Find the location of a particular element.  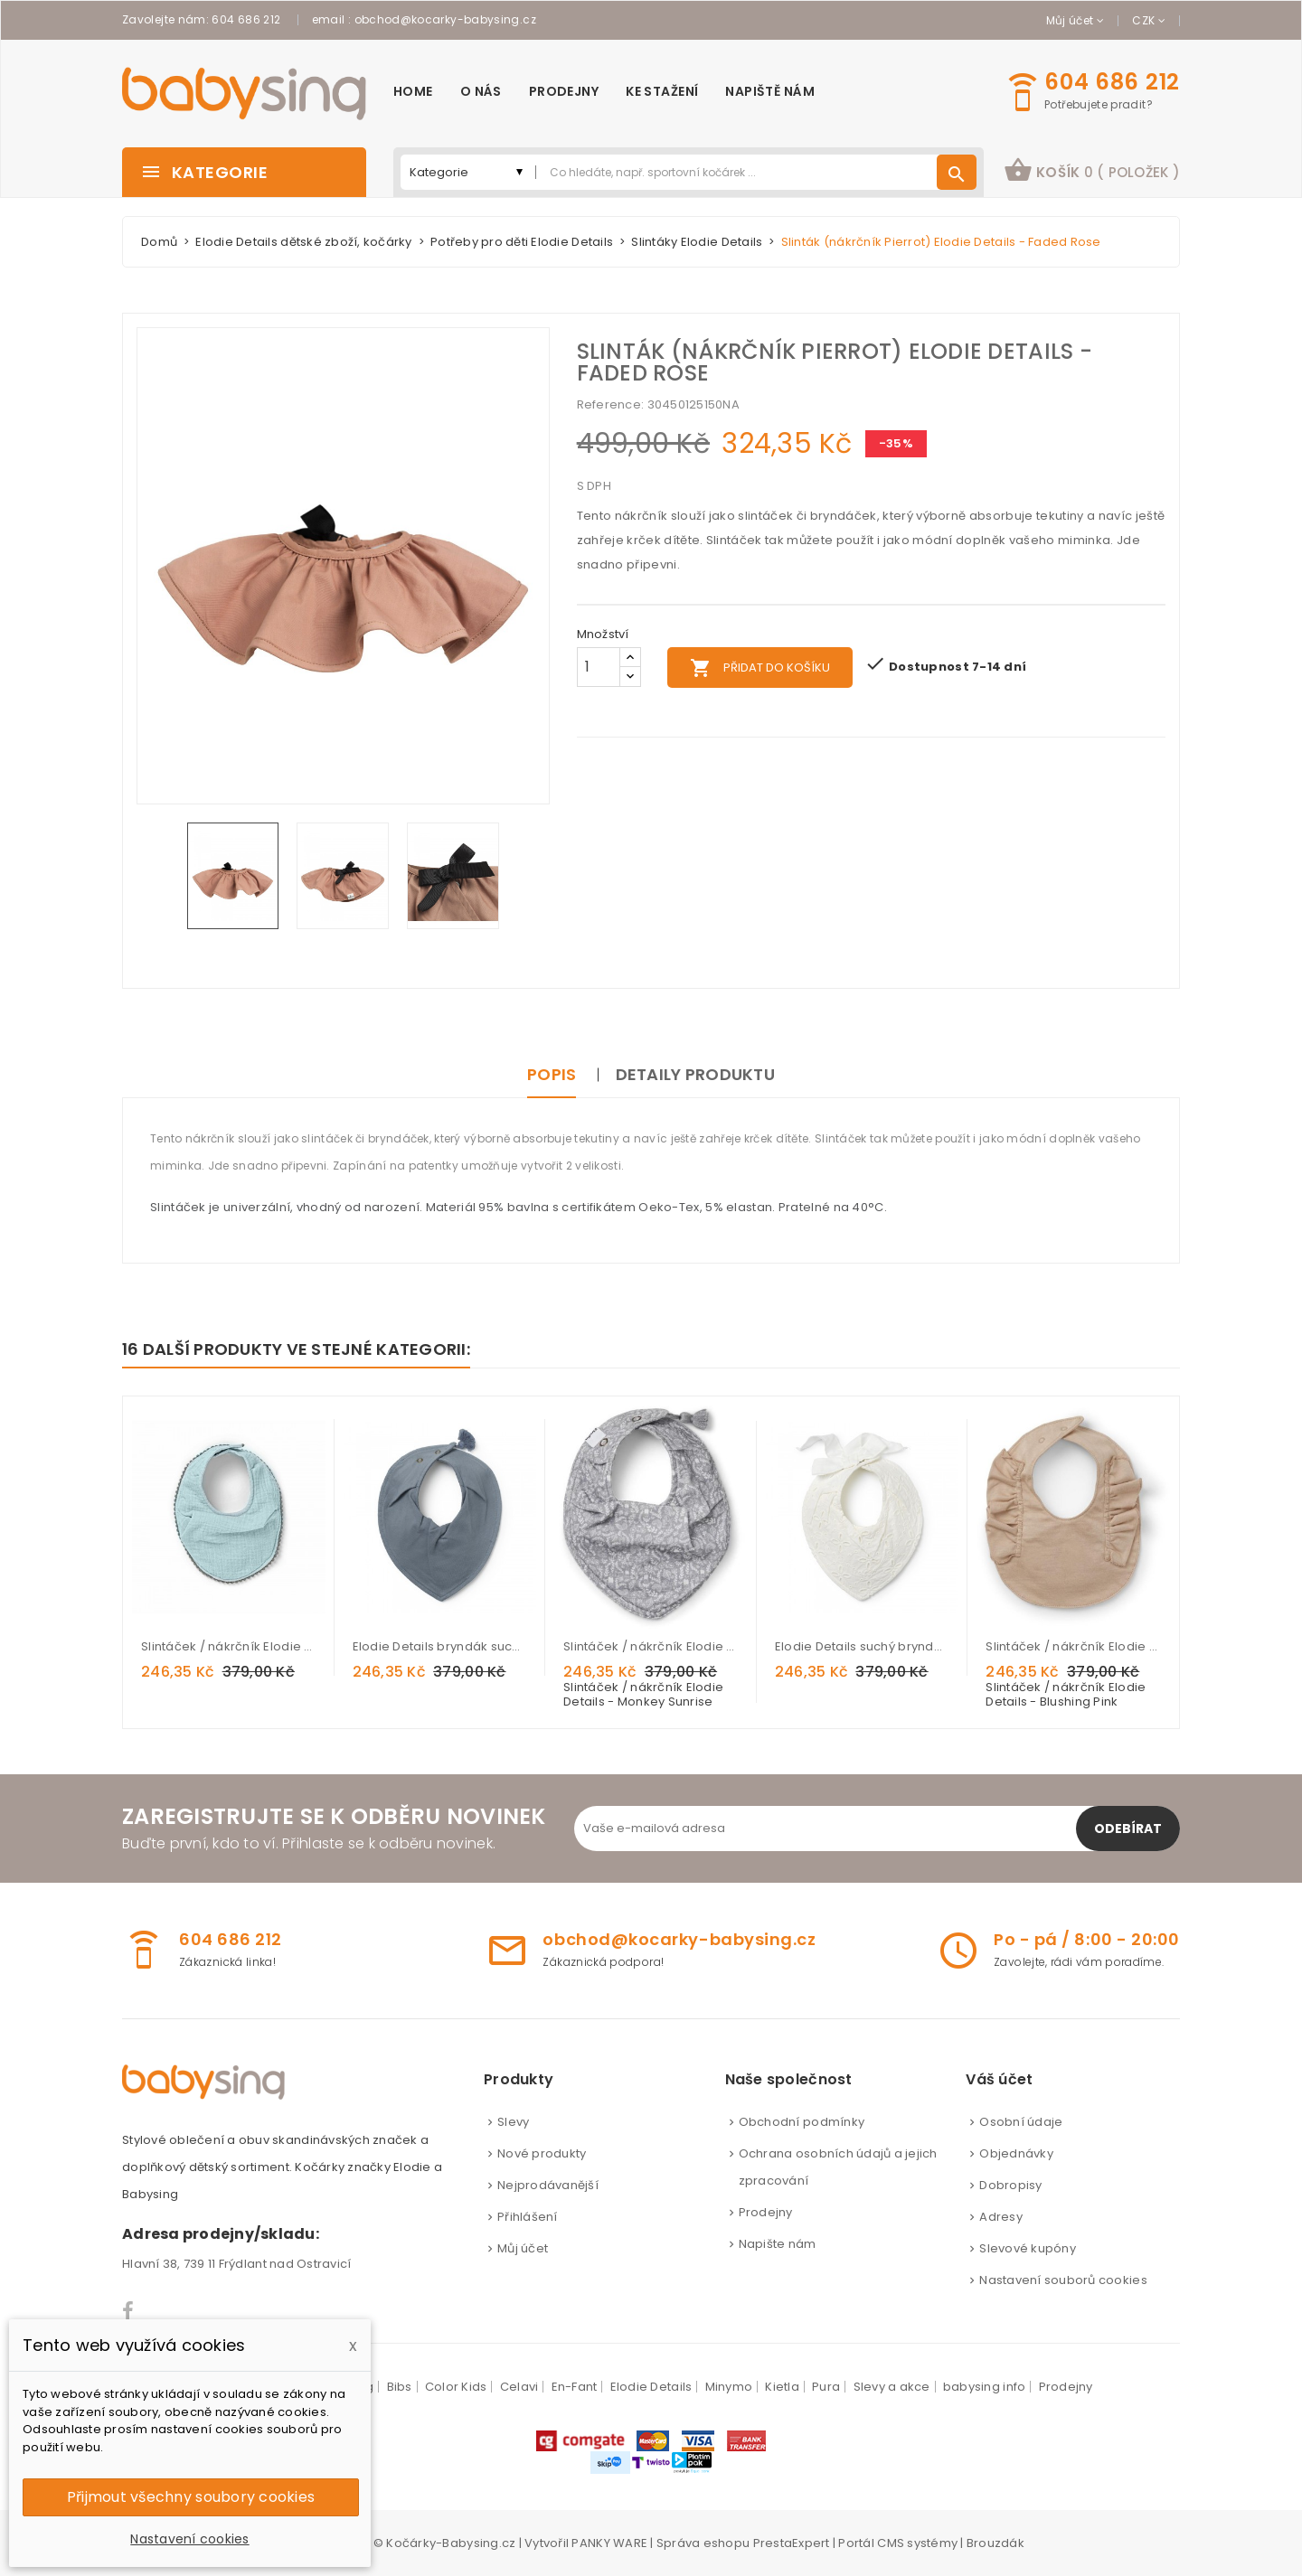

Obchodní podmínky is located at coordinates (801, 2121).